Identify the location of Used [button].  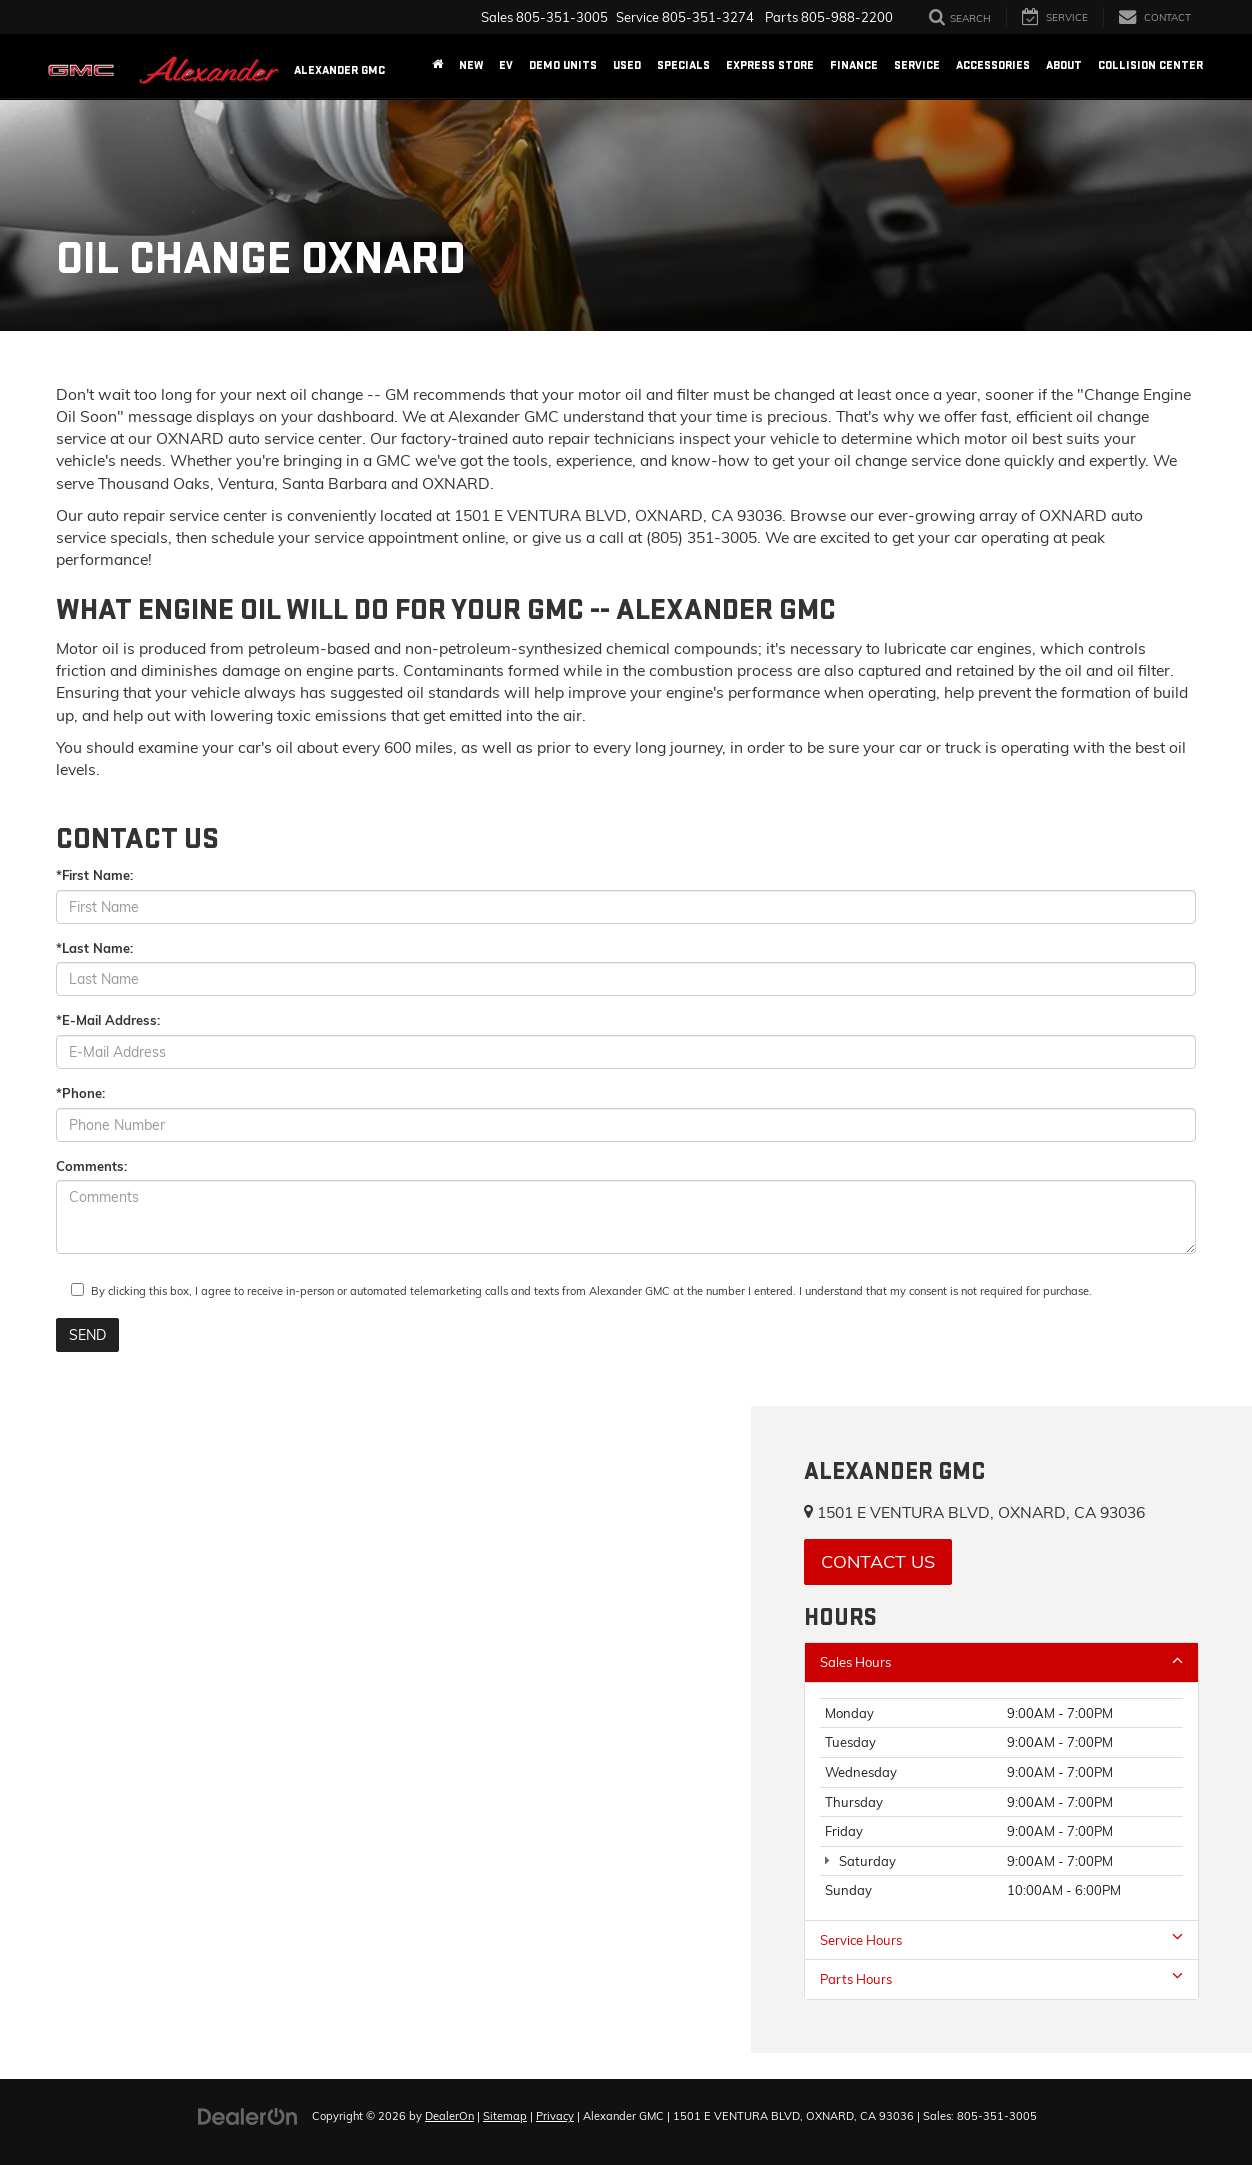
(627, 65).